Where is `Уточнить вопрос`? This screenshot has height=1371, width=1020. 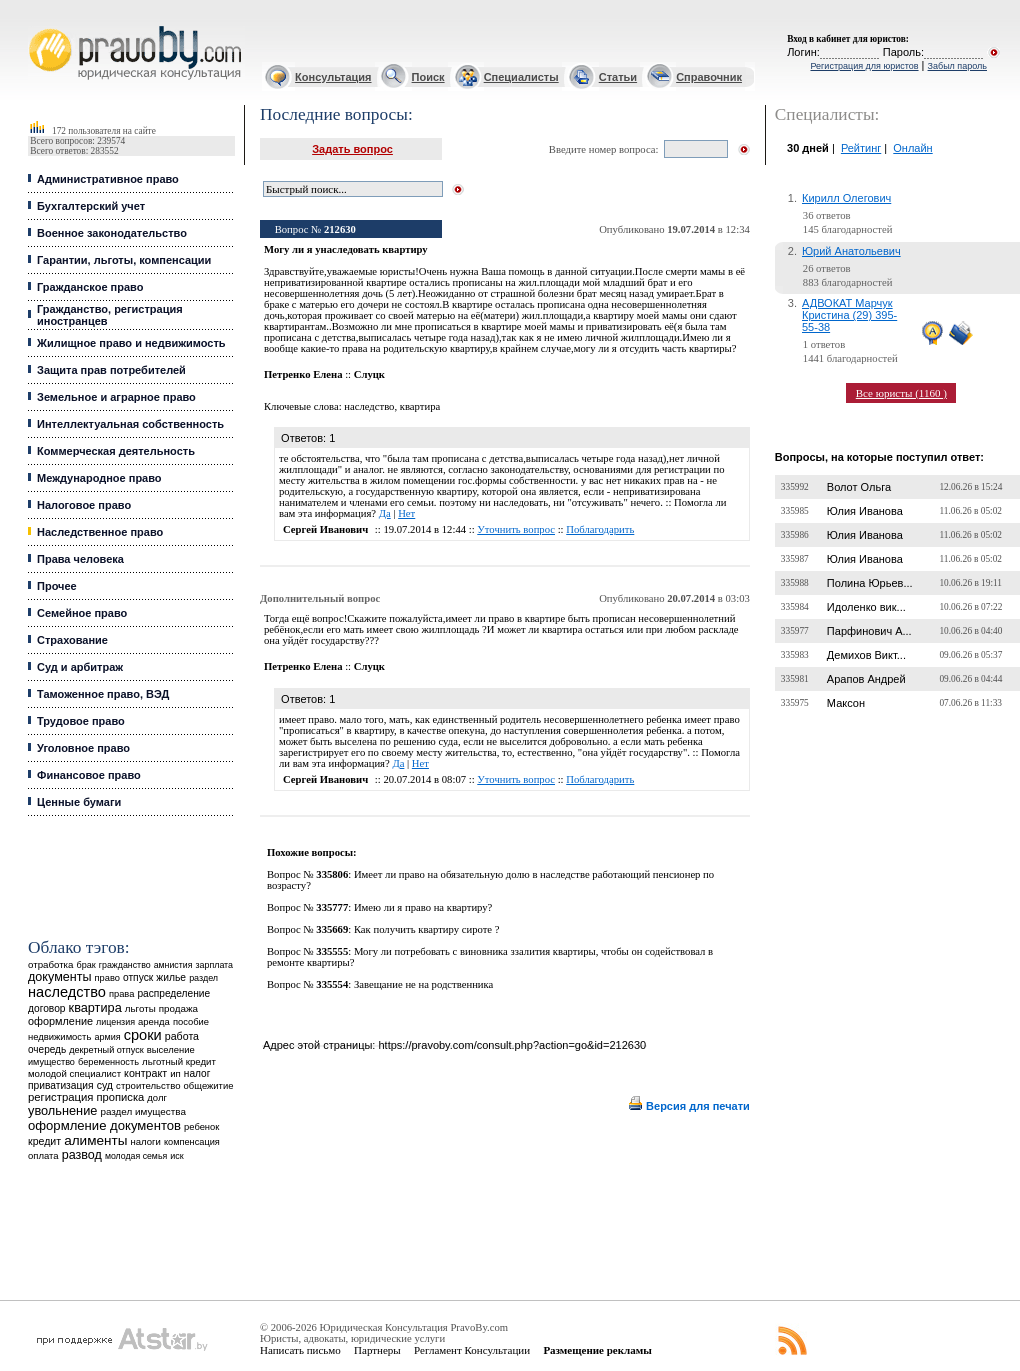 Уточнить вопрос is located at coordinates (516, 529).